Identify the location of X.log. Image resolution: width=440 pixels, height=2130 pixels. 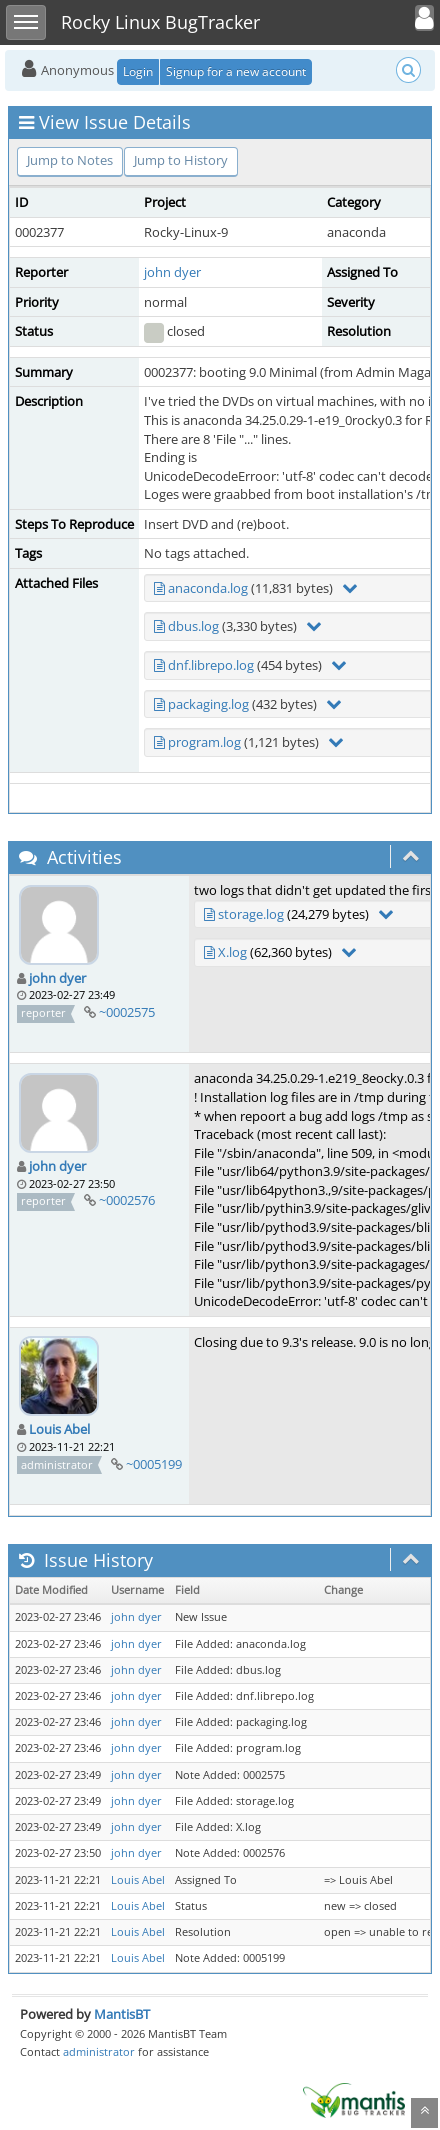
(232, 952).